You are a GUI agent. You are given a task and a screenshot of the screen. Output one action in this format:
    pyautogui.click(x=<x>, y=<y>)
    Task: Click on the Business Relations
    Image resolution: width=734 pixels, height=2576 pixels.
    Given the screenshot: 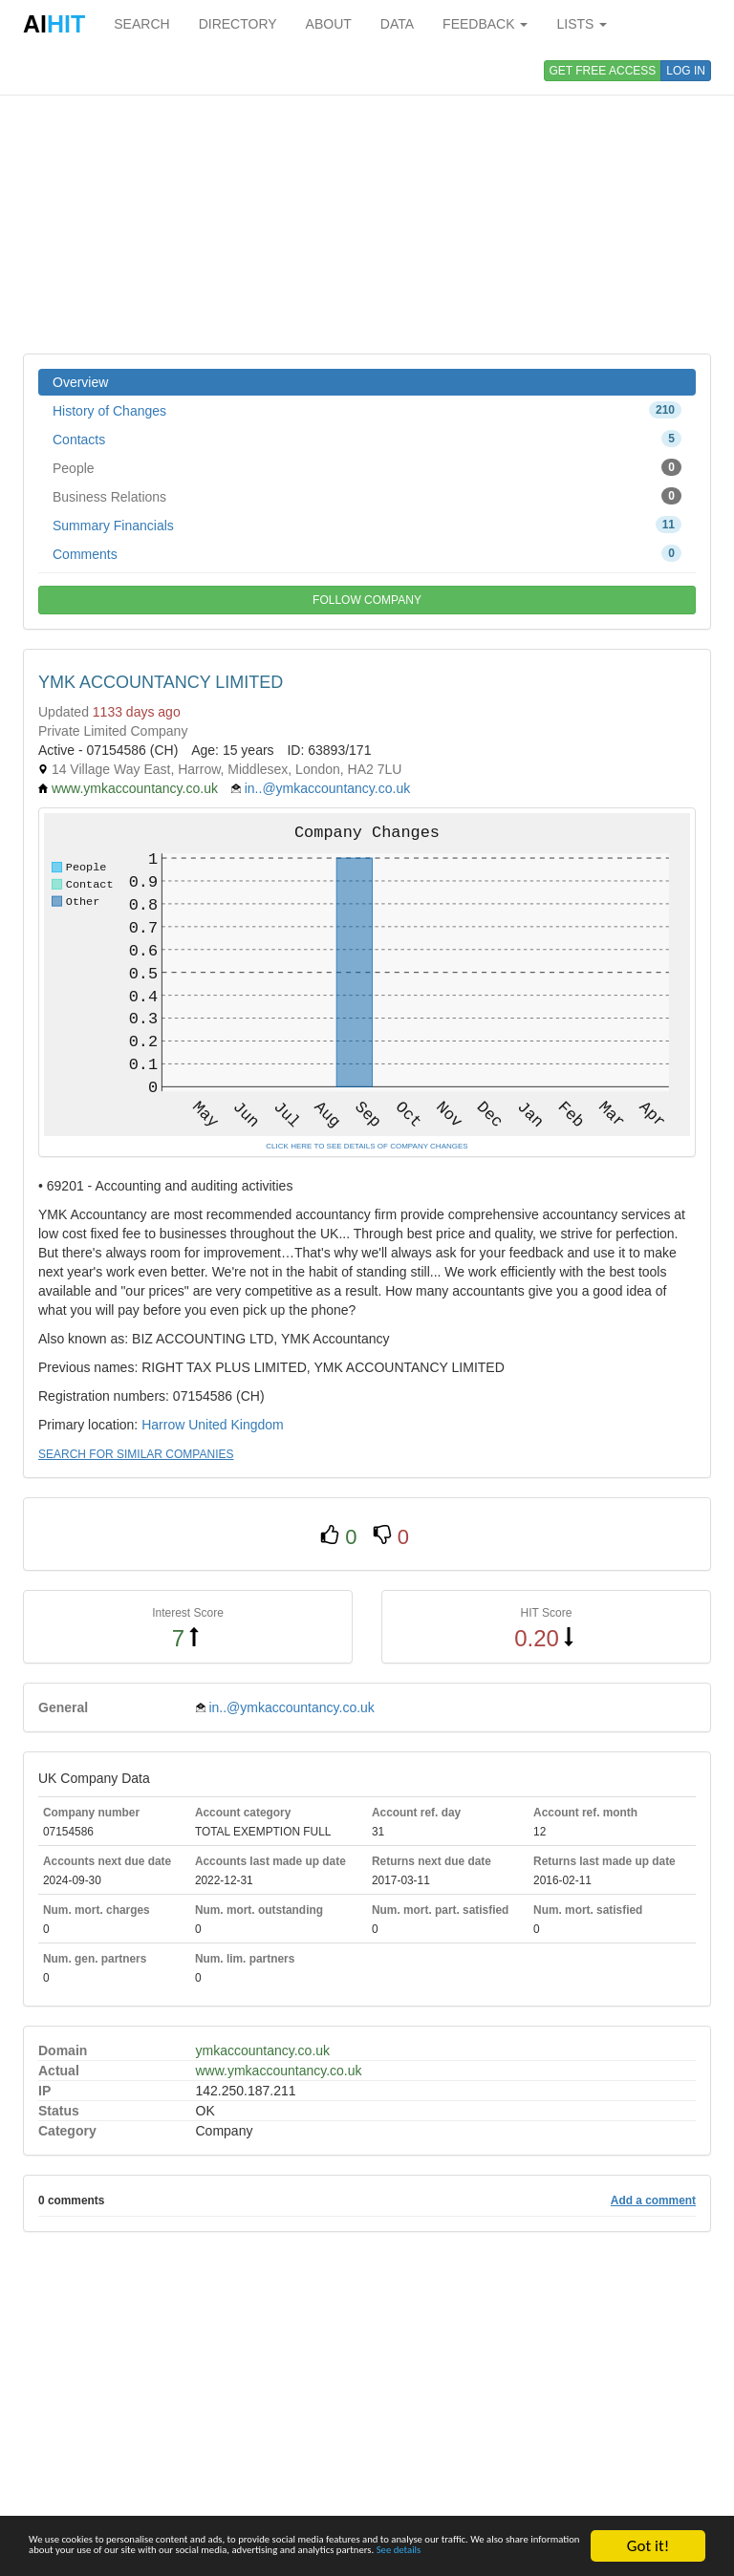 What is the action you would take?
    pyautogui.click(x=367, y=495)
    